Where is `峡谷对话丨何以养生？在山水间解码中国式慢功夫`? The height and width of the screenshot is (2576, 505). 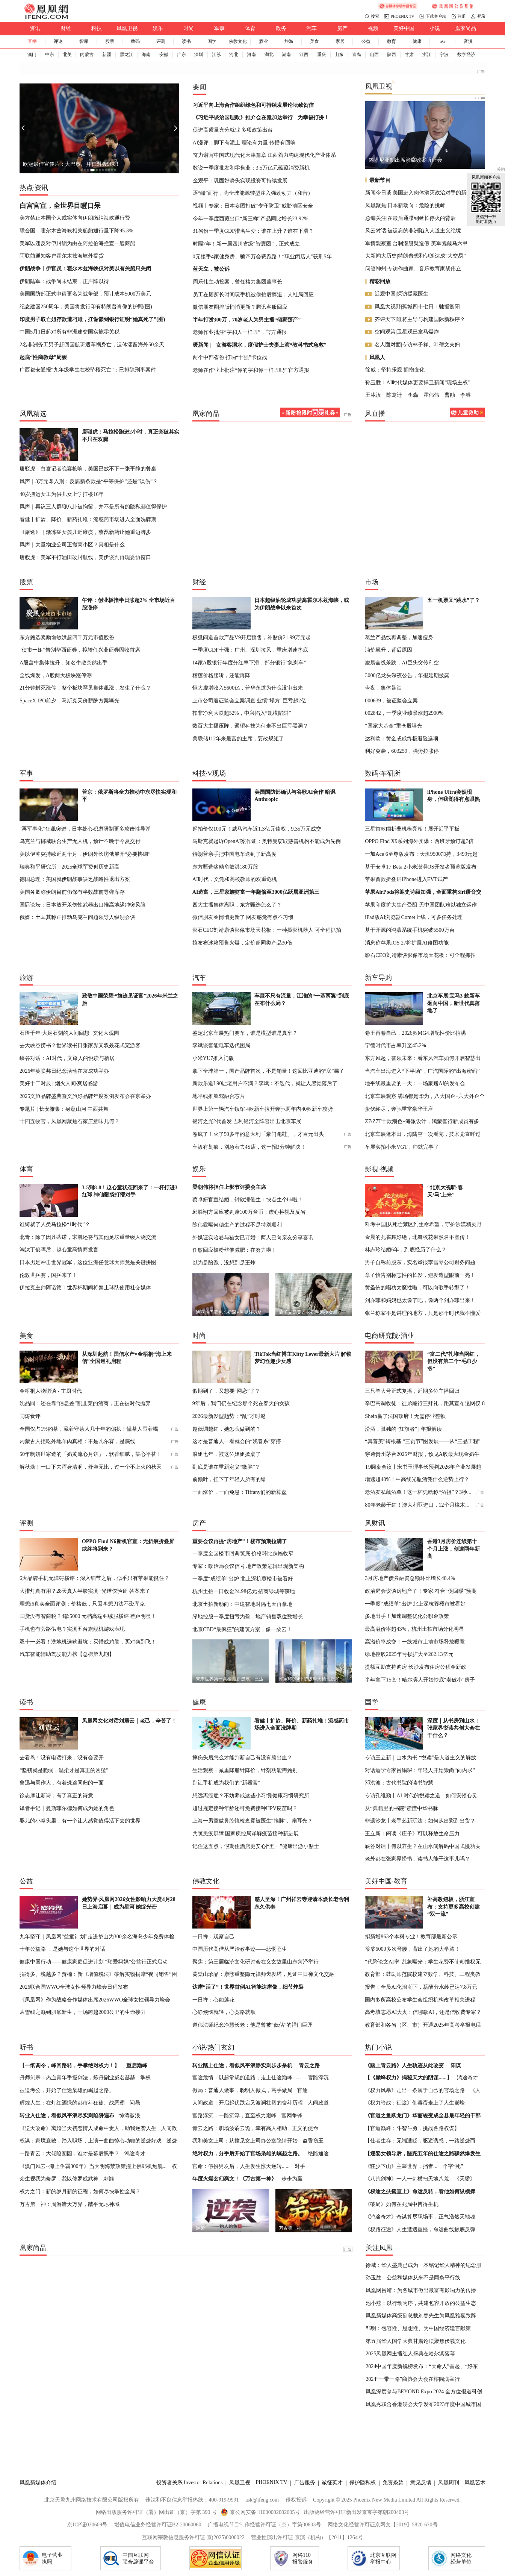 峡谷对话丨何以养生？在山水间解码中国式慢功夫 is located at coordinates (423, 1846).